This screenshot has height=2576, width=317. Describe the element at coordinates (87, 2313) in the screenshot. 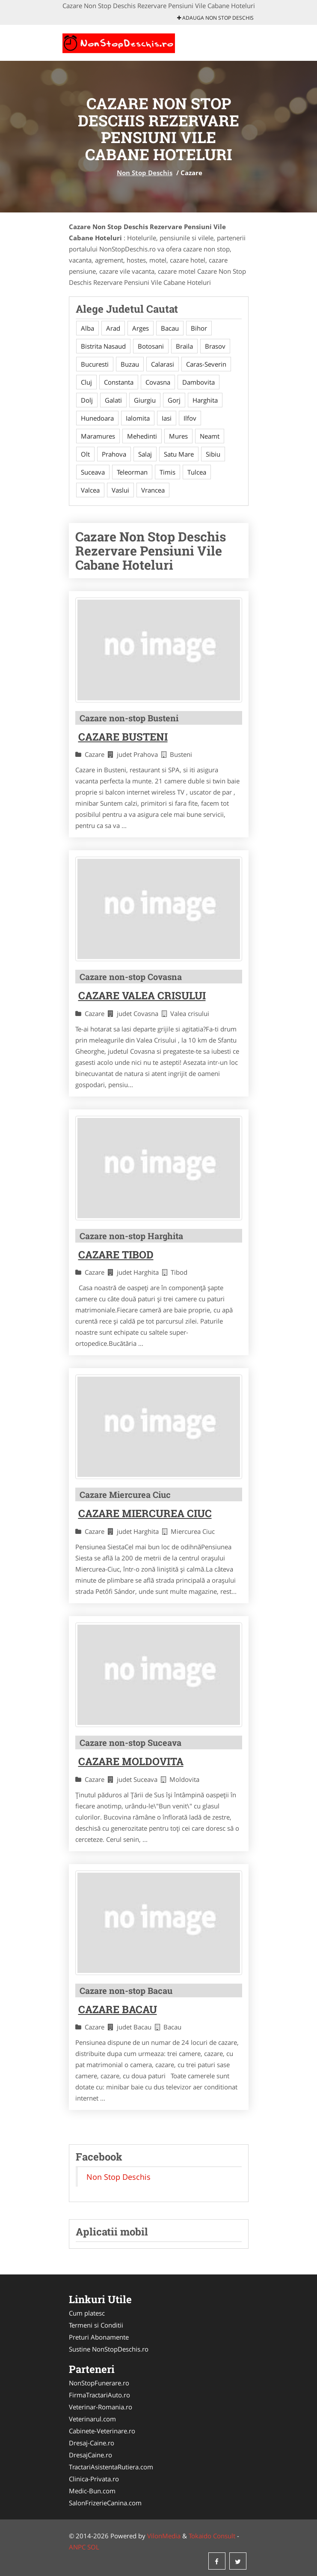

I see `Cum platesc` at that location.